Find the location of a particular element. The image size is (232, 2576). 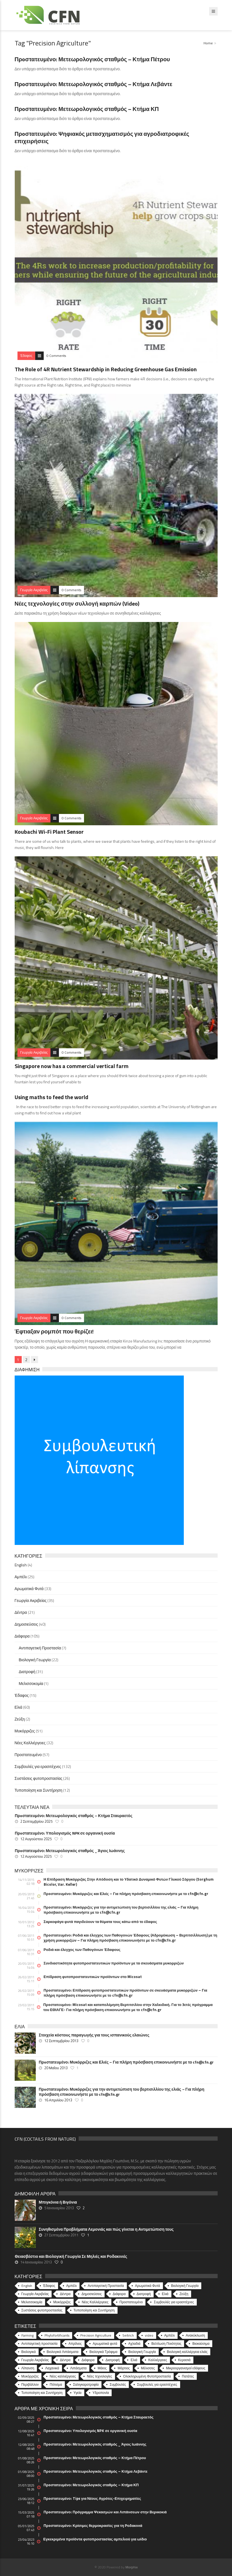

Αχλαδιά [Αχλαδιά (5 στοιχεία)] is located at coordinates (134, 2343).